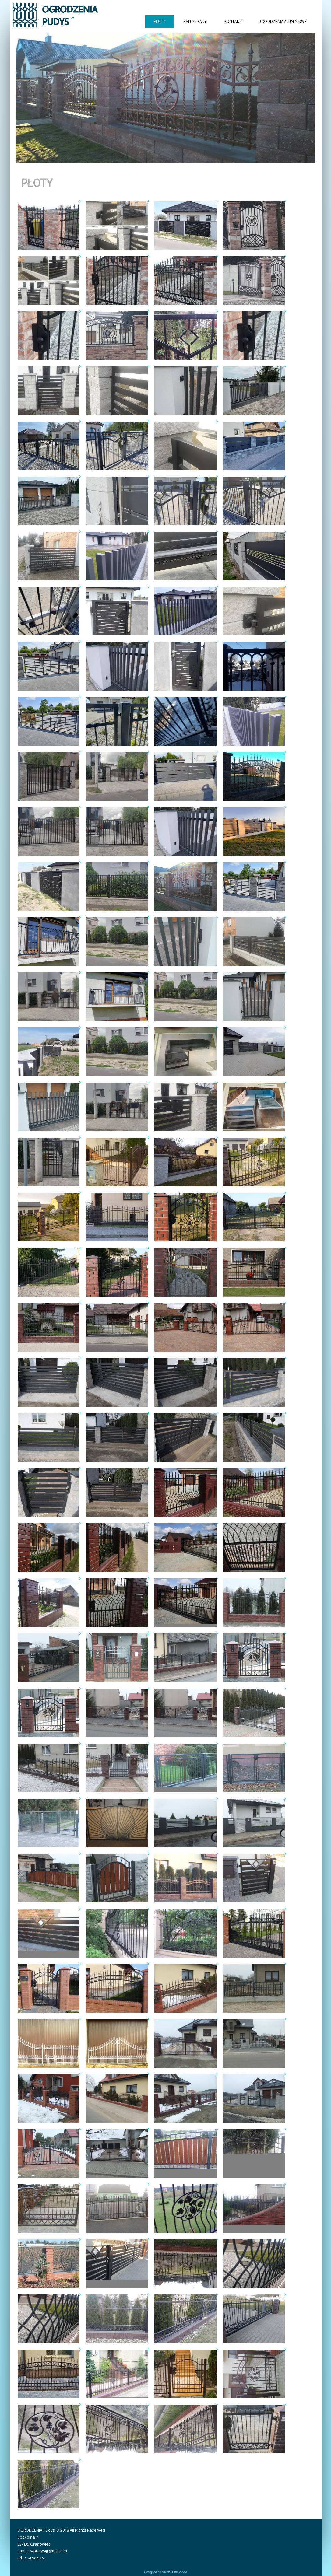 This screenshot has width=331, height=2576. What do you see at coordinates (194, 21) in the screenshot?
I see `Balustrady` at bounding box center [194, 21].